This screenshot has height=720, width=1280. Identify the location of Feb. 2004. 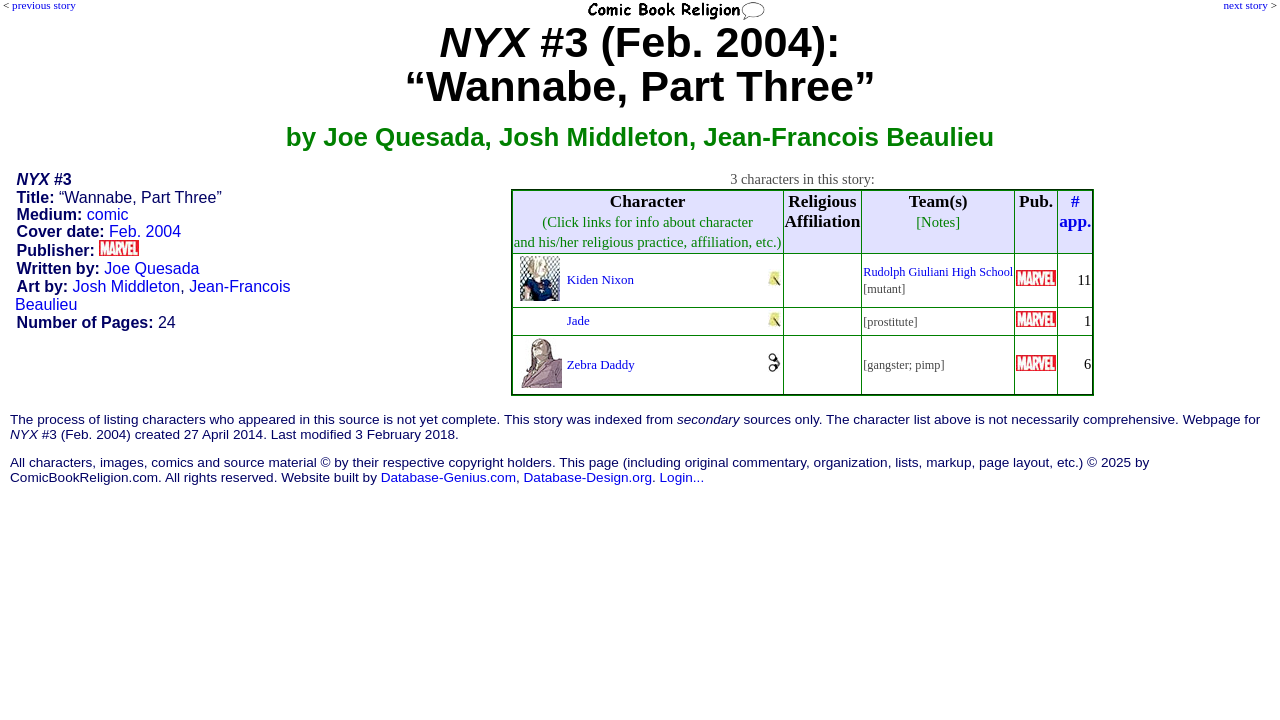
(145, 231).